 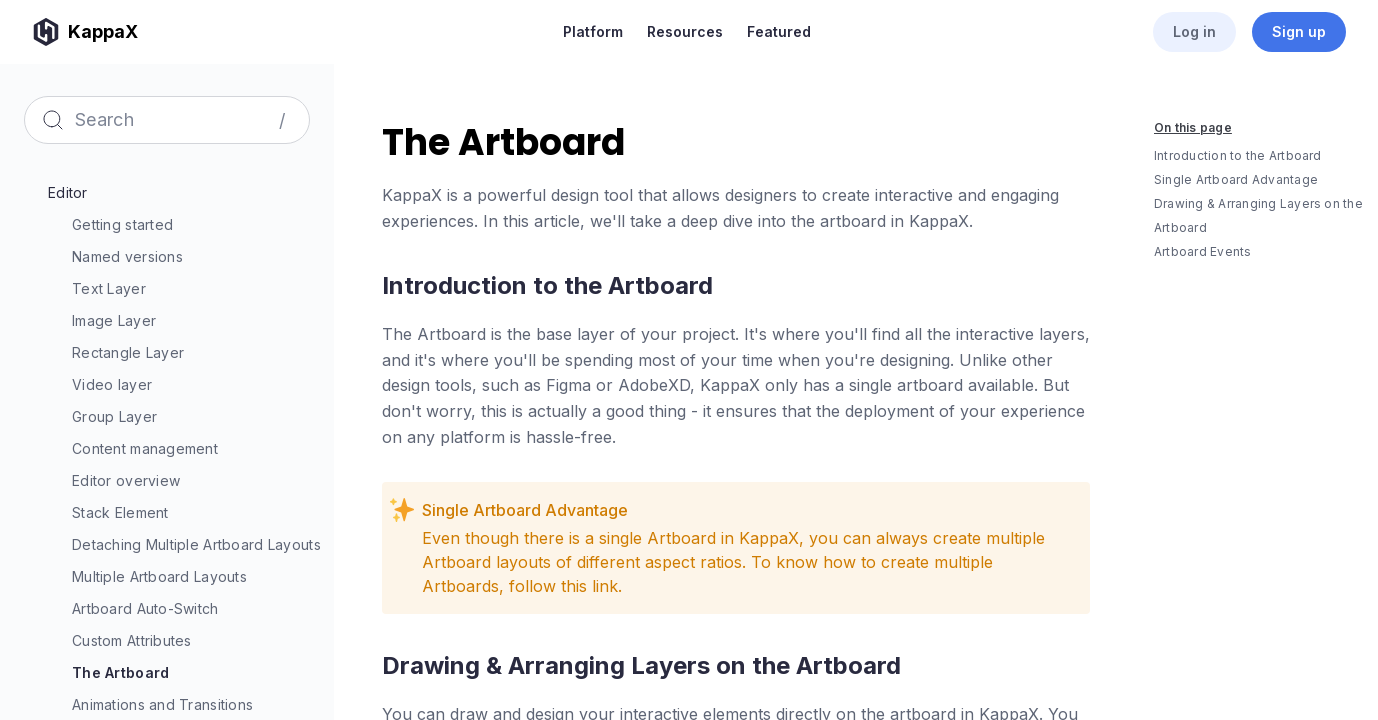 What do you see at coordinates (685, 31) in the screenshot?
I see `Resources` at bounding box center [685, 31].